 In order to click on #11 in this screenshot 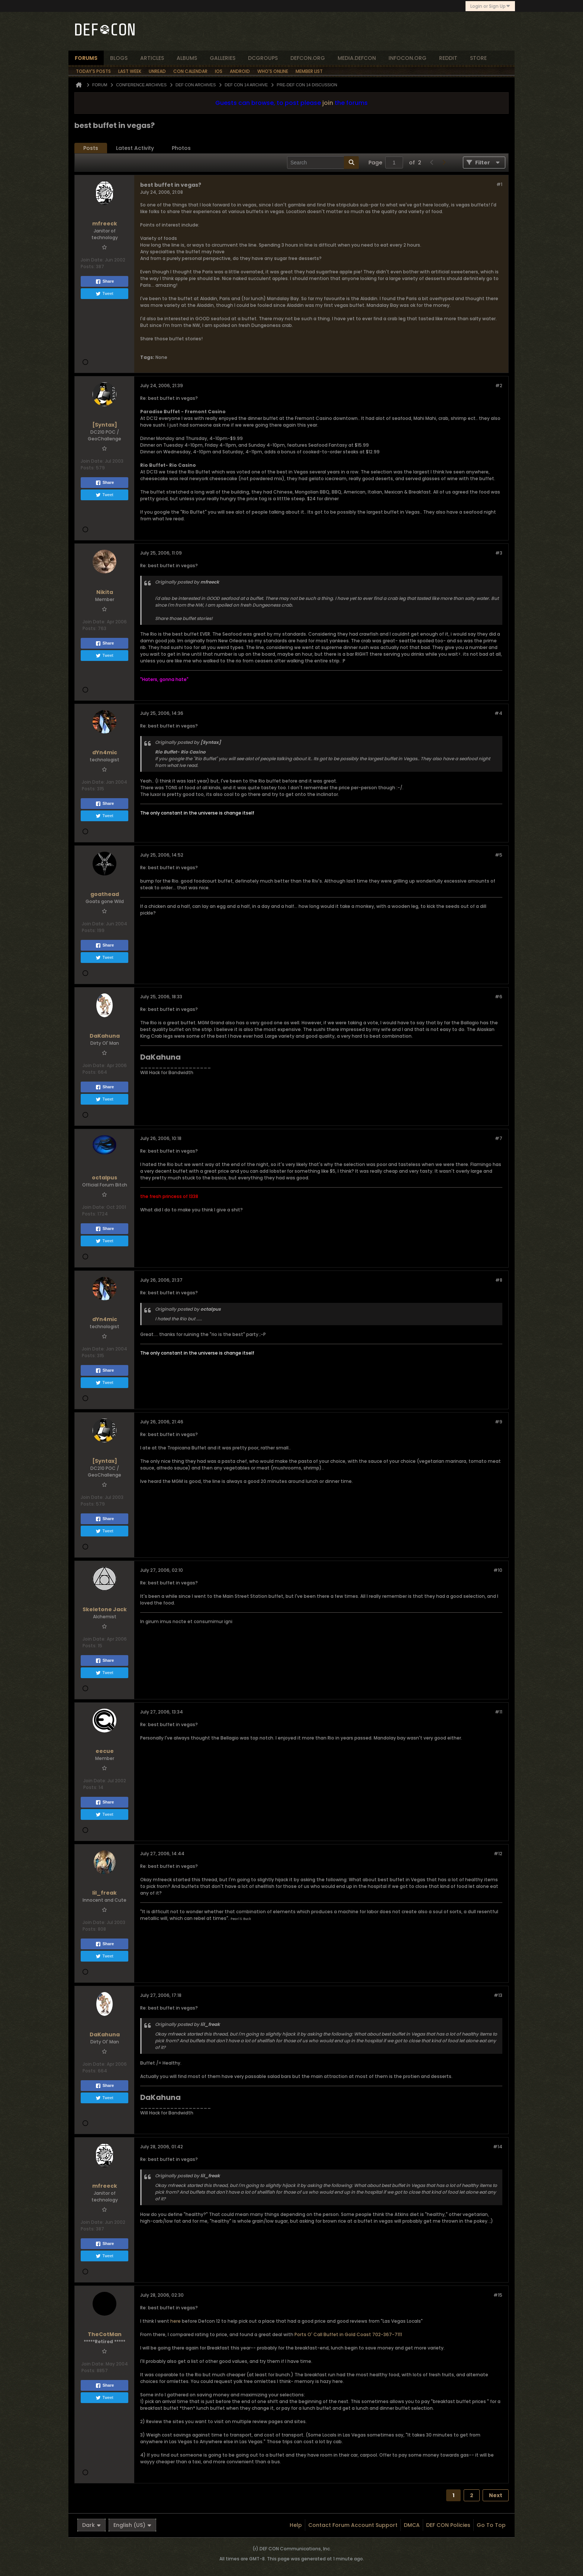, I will do `click(498, 1712)`.